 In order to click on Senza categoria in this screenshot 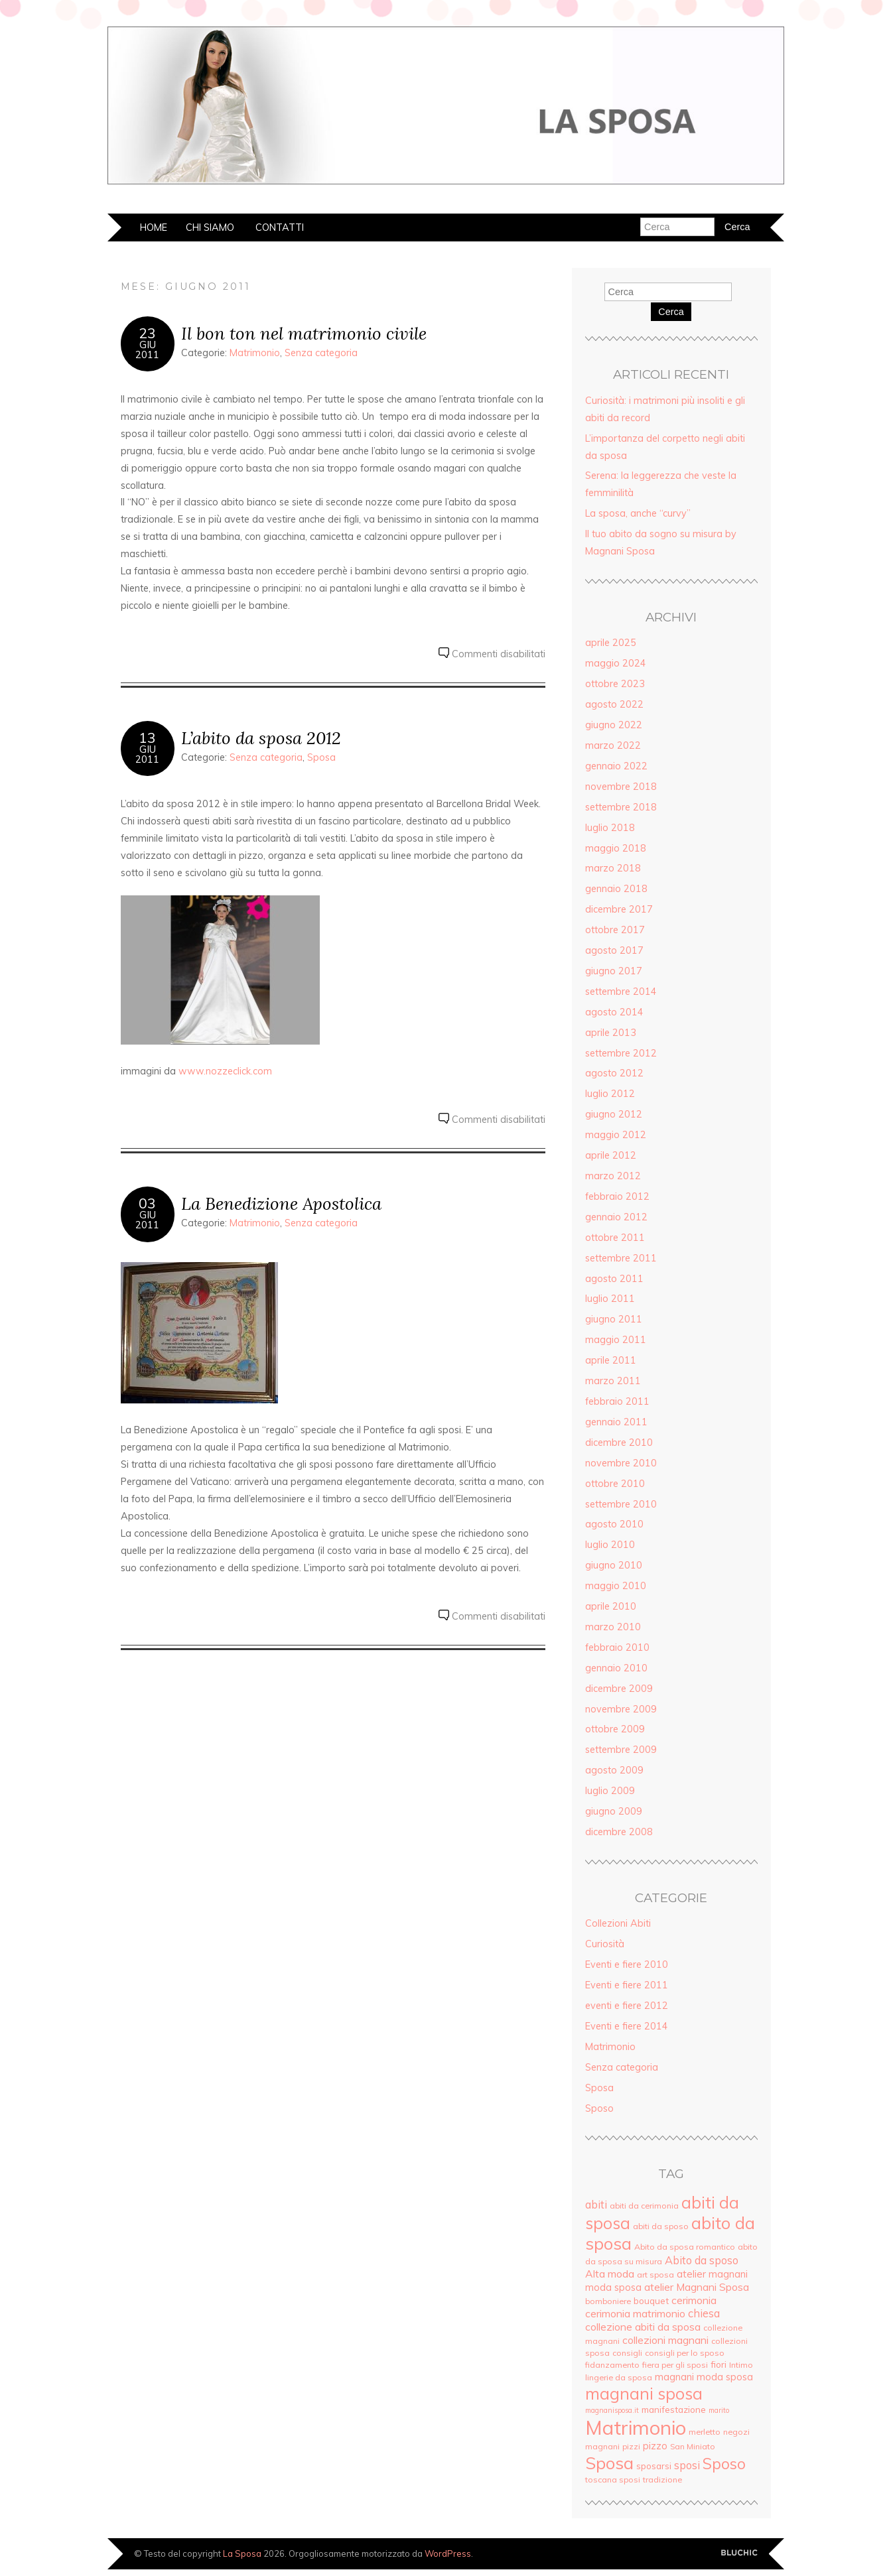, I will do `click(321, 353)`.